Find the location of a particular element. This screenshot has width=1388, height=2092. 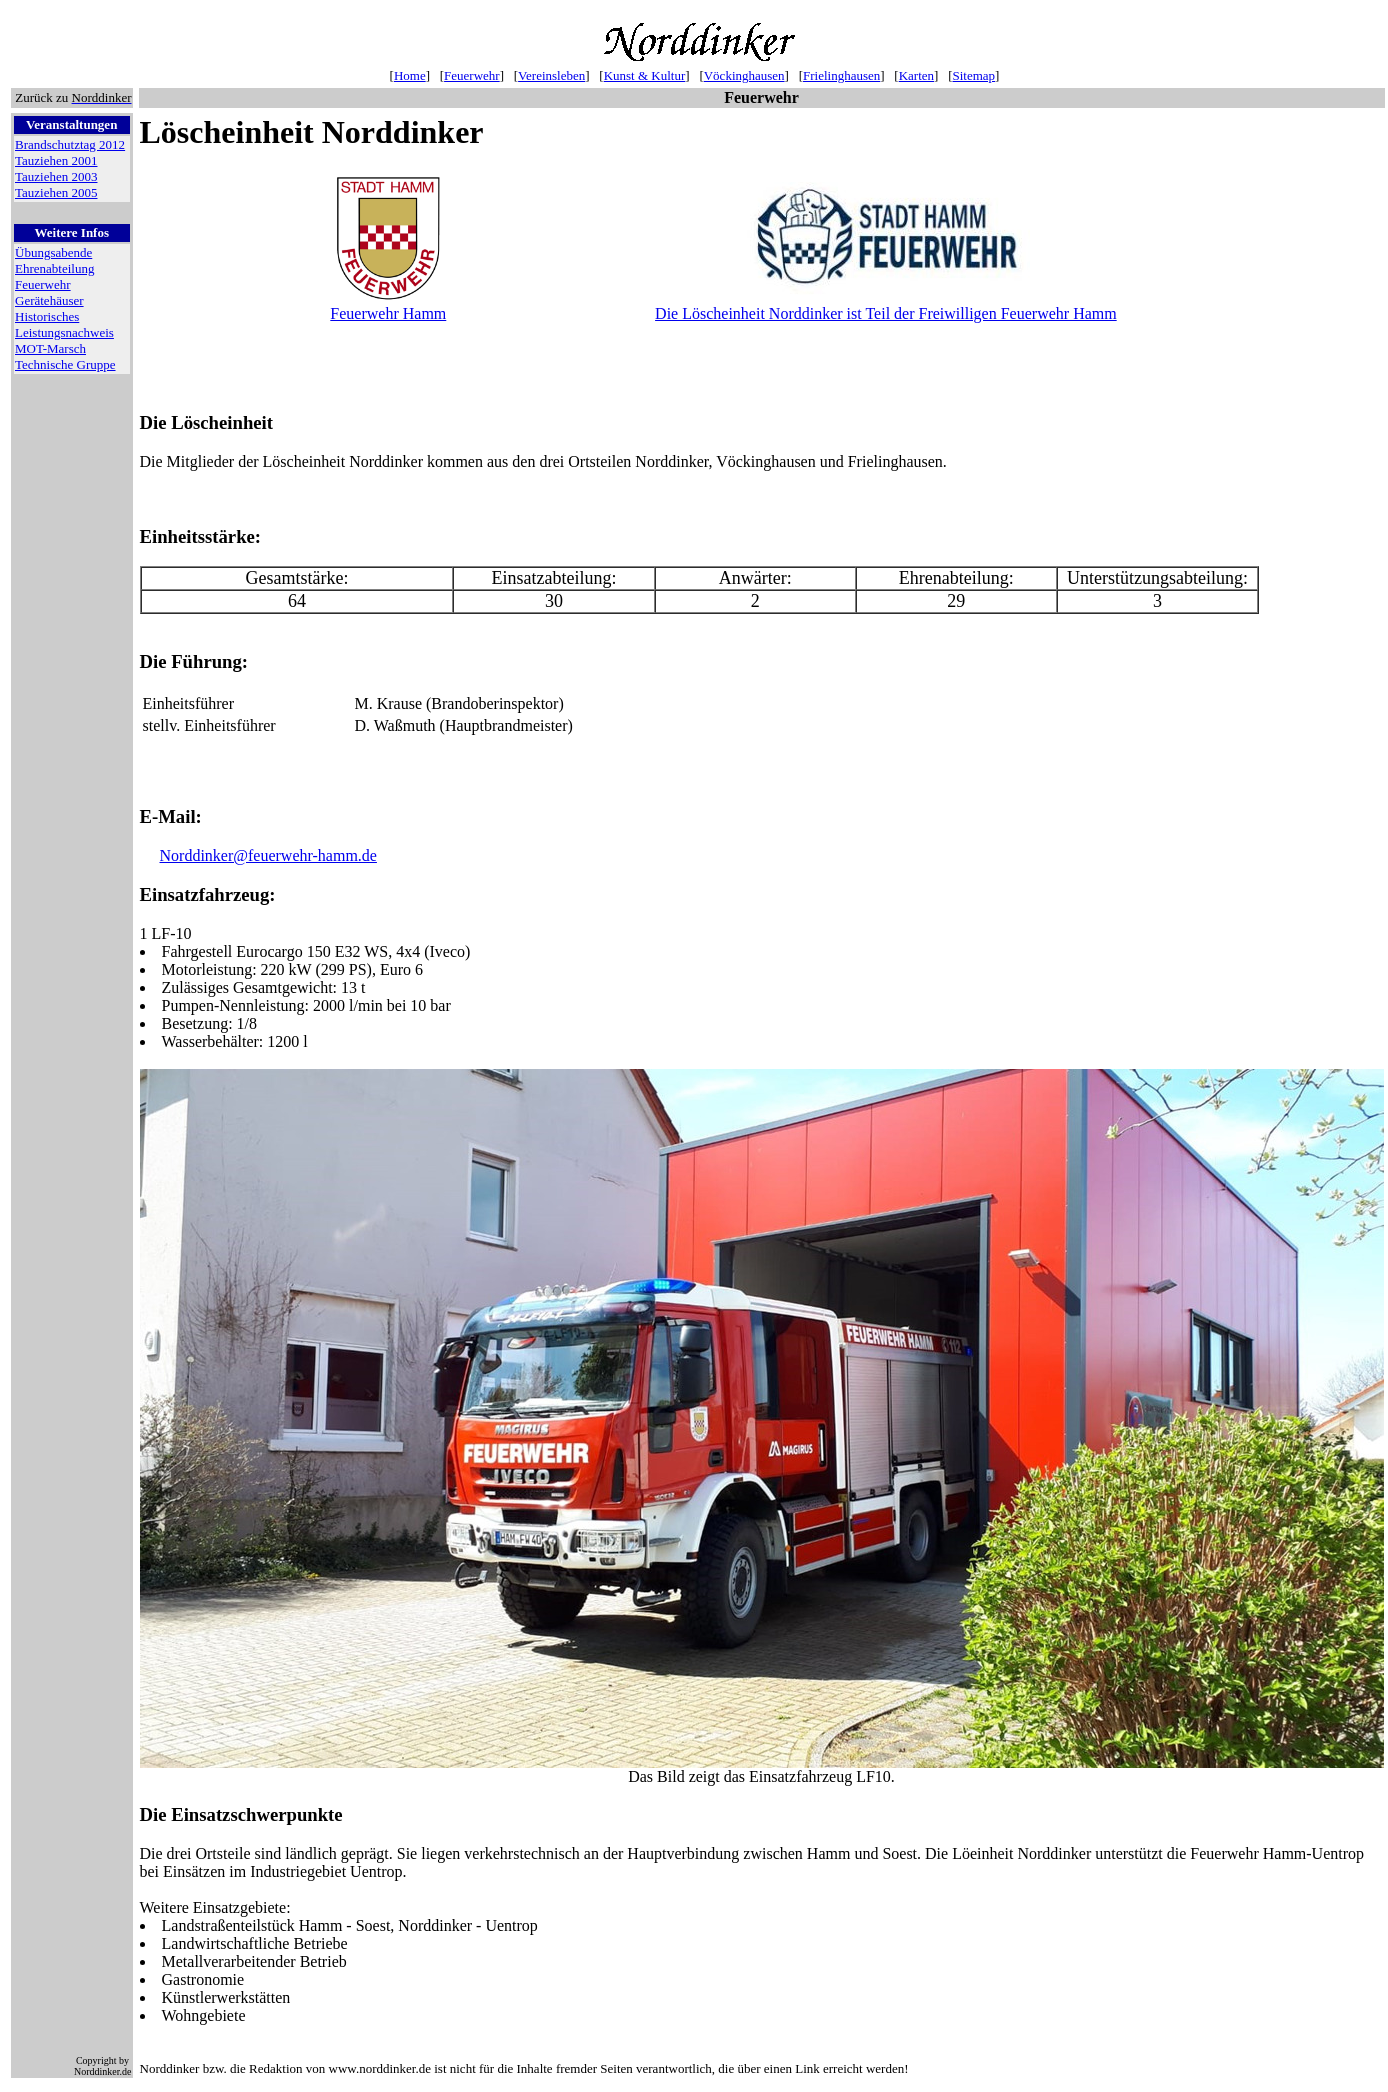

Karten is located at coordinates (916, 75).